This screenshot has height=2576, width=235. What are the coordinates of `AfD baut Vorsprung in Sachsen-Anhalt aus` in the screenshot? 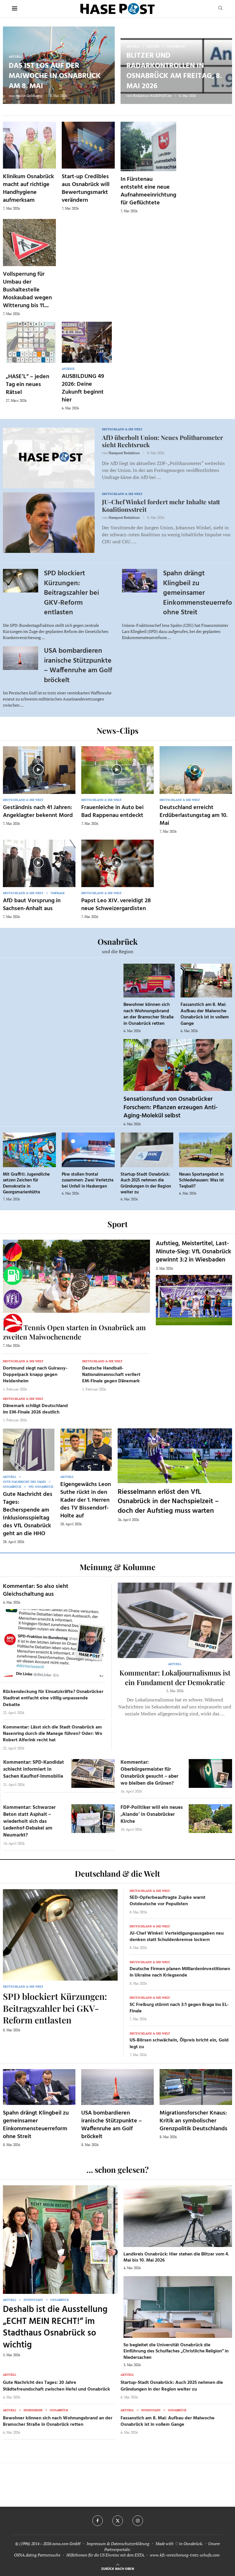 It's located at (32, 904).